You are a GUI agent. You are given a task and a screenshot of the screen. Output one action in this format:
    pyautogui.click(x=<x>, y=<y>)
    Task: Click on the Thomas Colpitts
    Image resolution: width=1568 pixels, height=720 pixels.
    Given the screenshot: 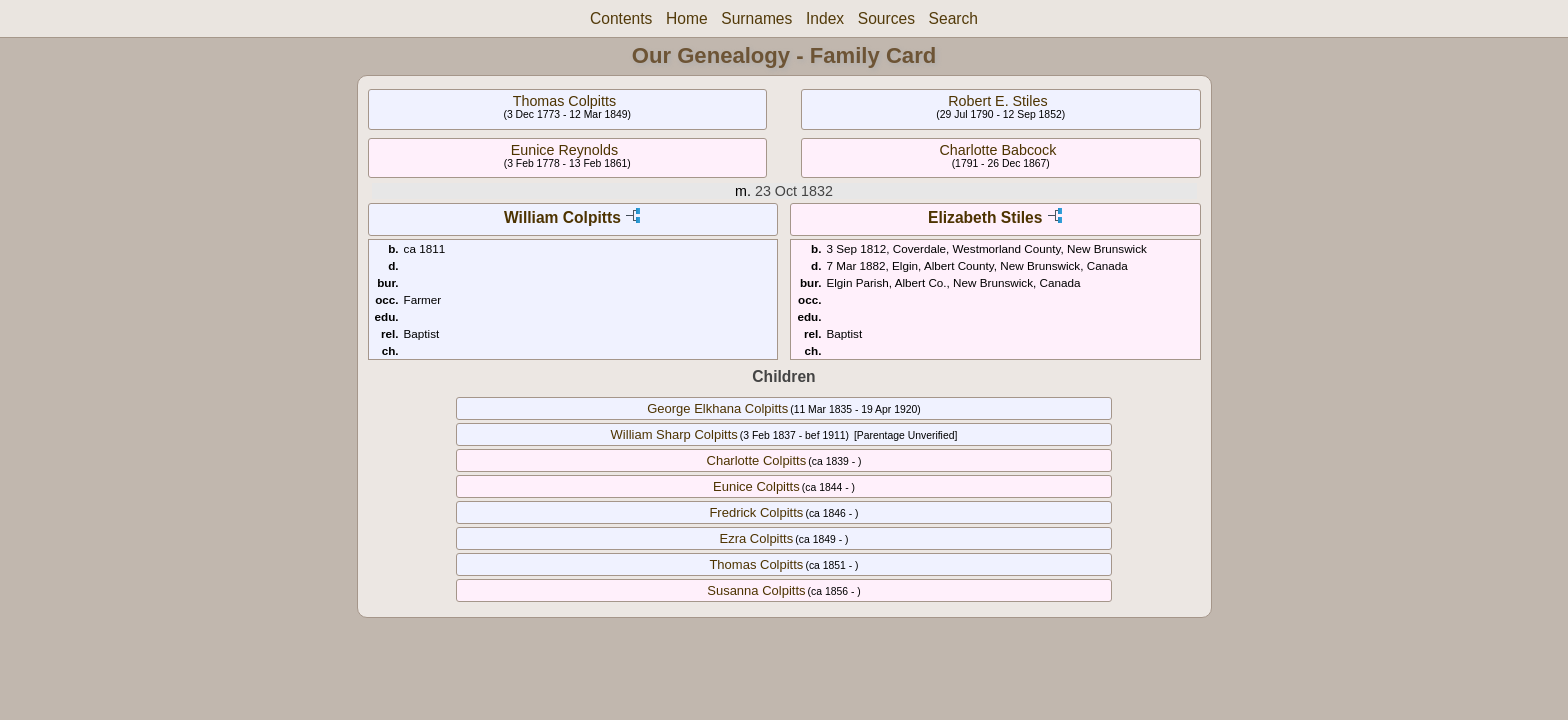 What is the action you would take?
    pyautogui.click(x=564, y=101)
    